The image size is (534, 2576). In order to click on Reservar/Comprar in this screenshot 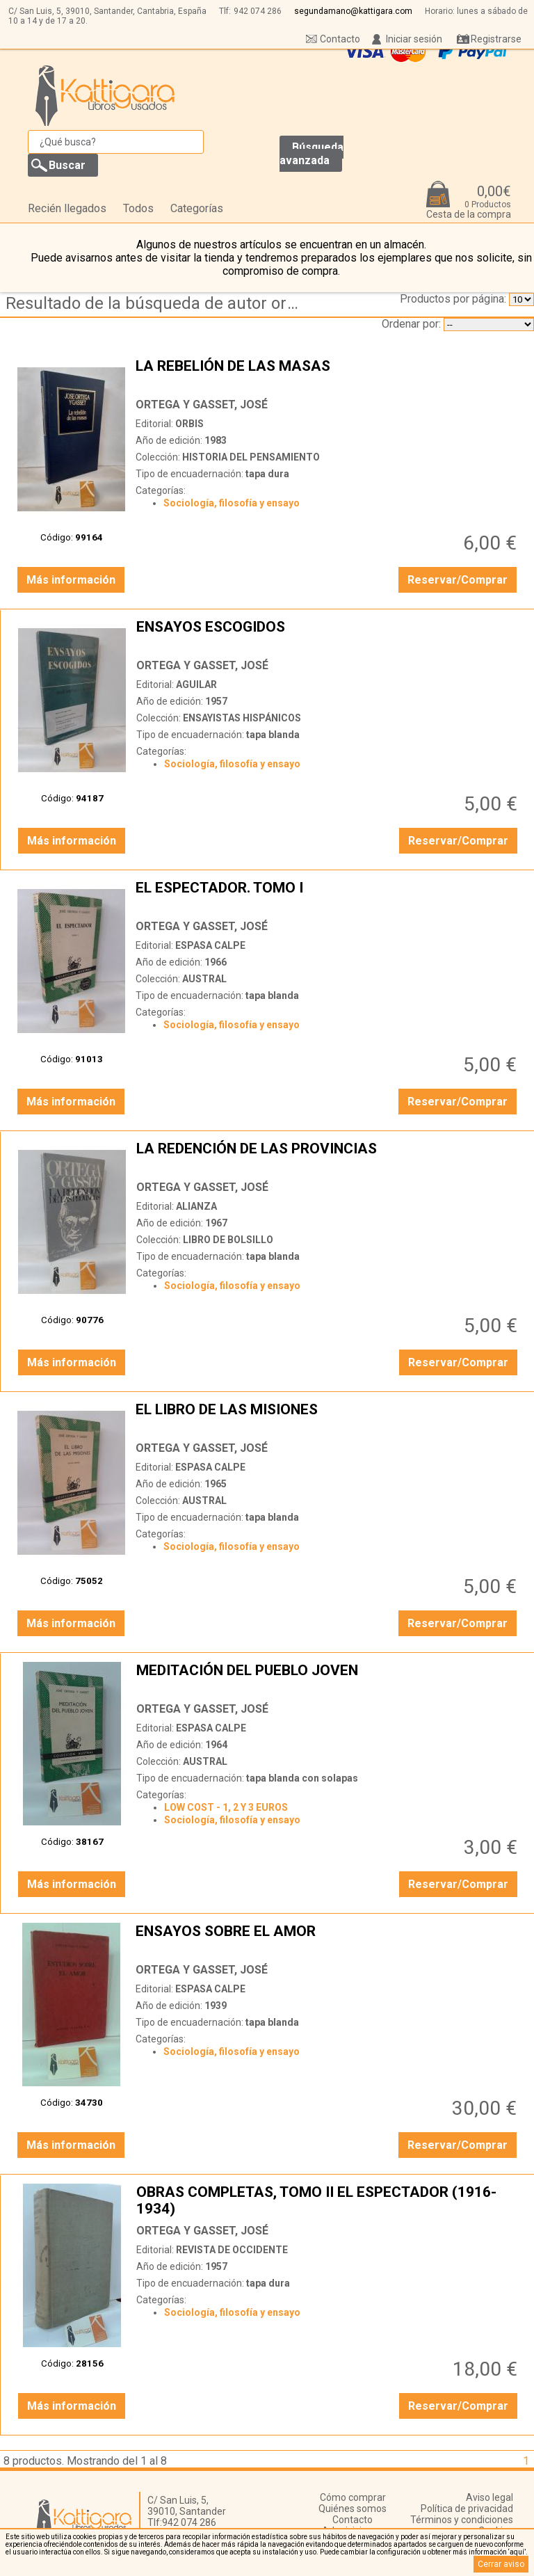, I will do `click(457, 579)`.